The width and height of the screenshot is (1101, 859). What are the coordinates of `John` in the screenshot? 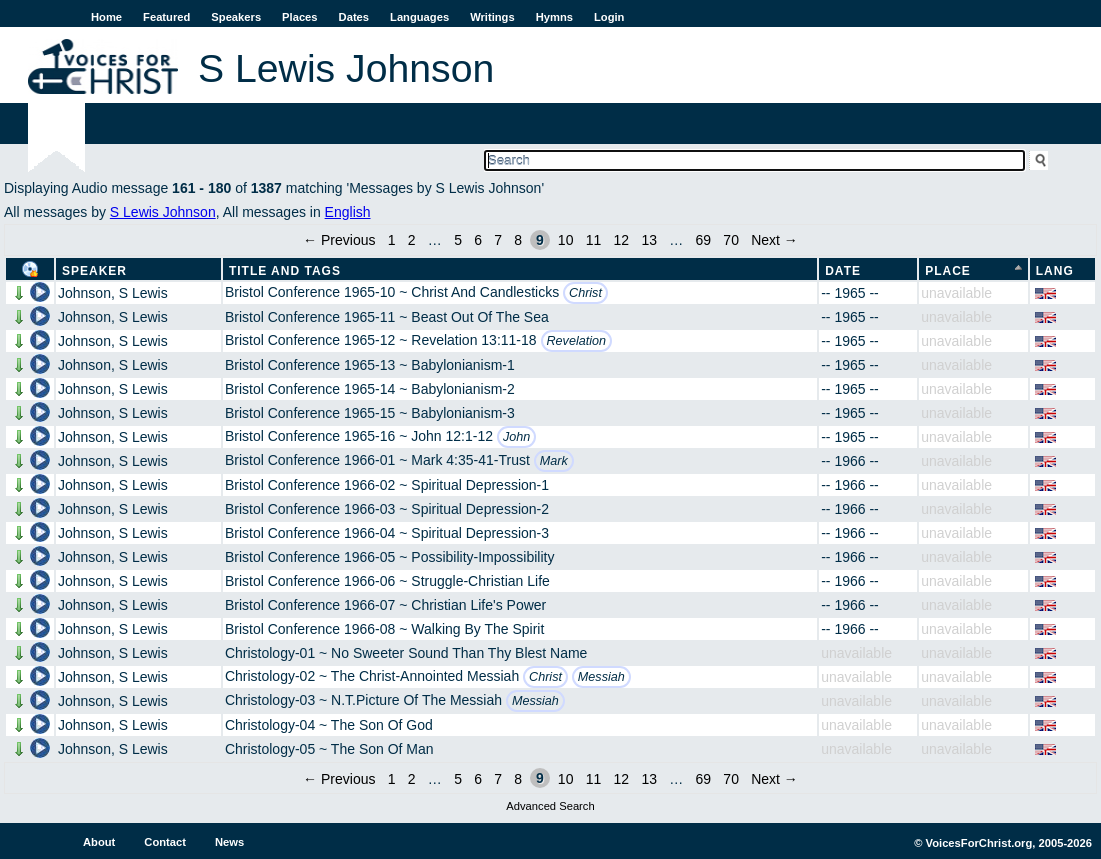 It's located at (516, 437).